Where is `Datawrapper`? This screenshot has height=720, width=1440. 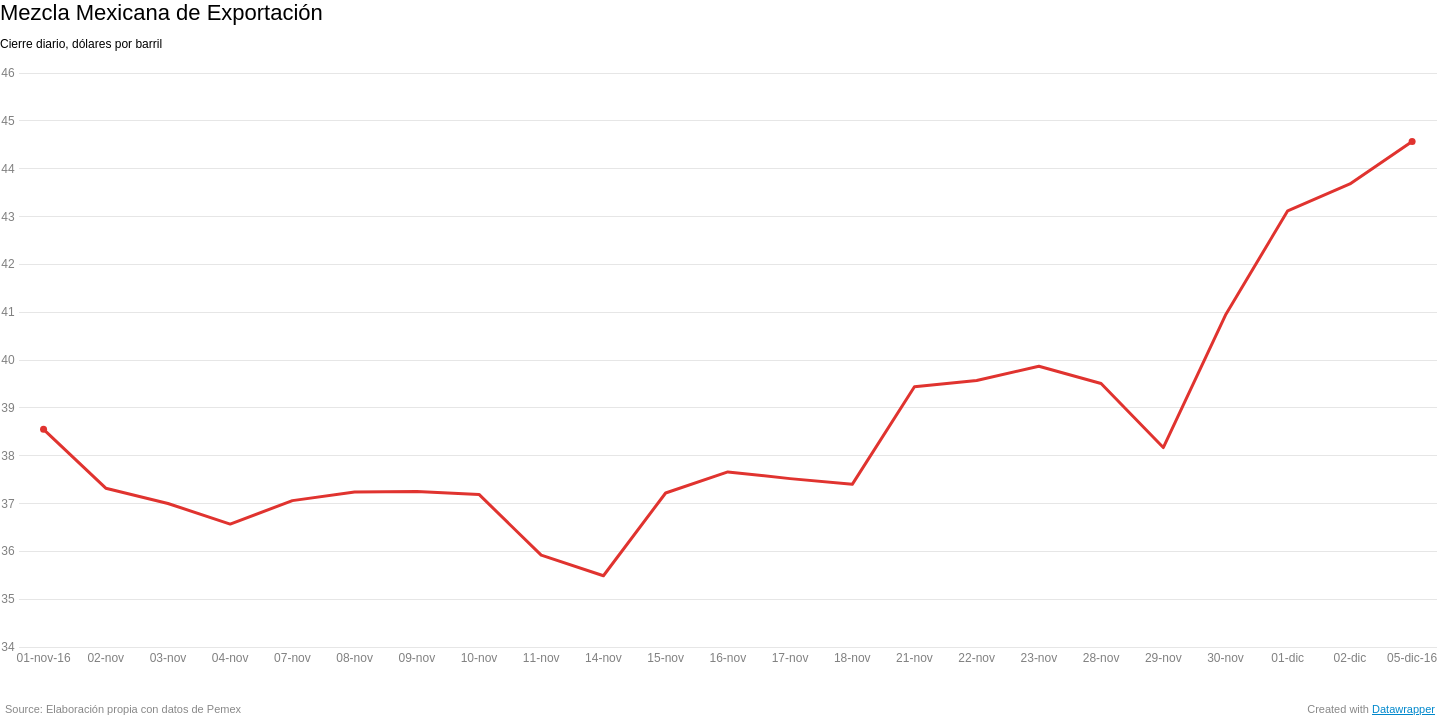 Datawrapper is located at coordinates (1403, 709).